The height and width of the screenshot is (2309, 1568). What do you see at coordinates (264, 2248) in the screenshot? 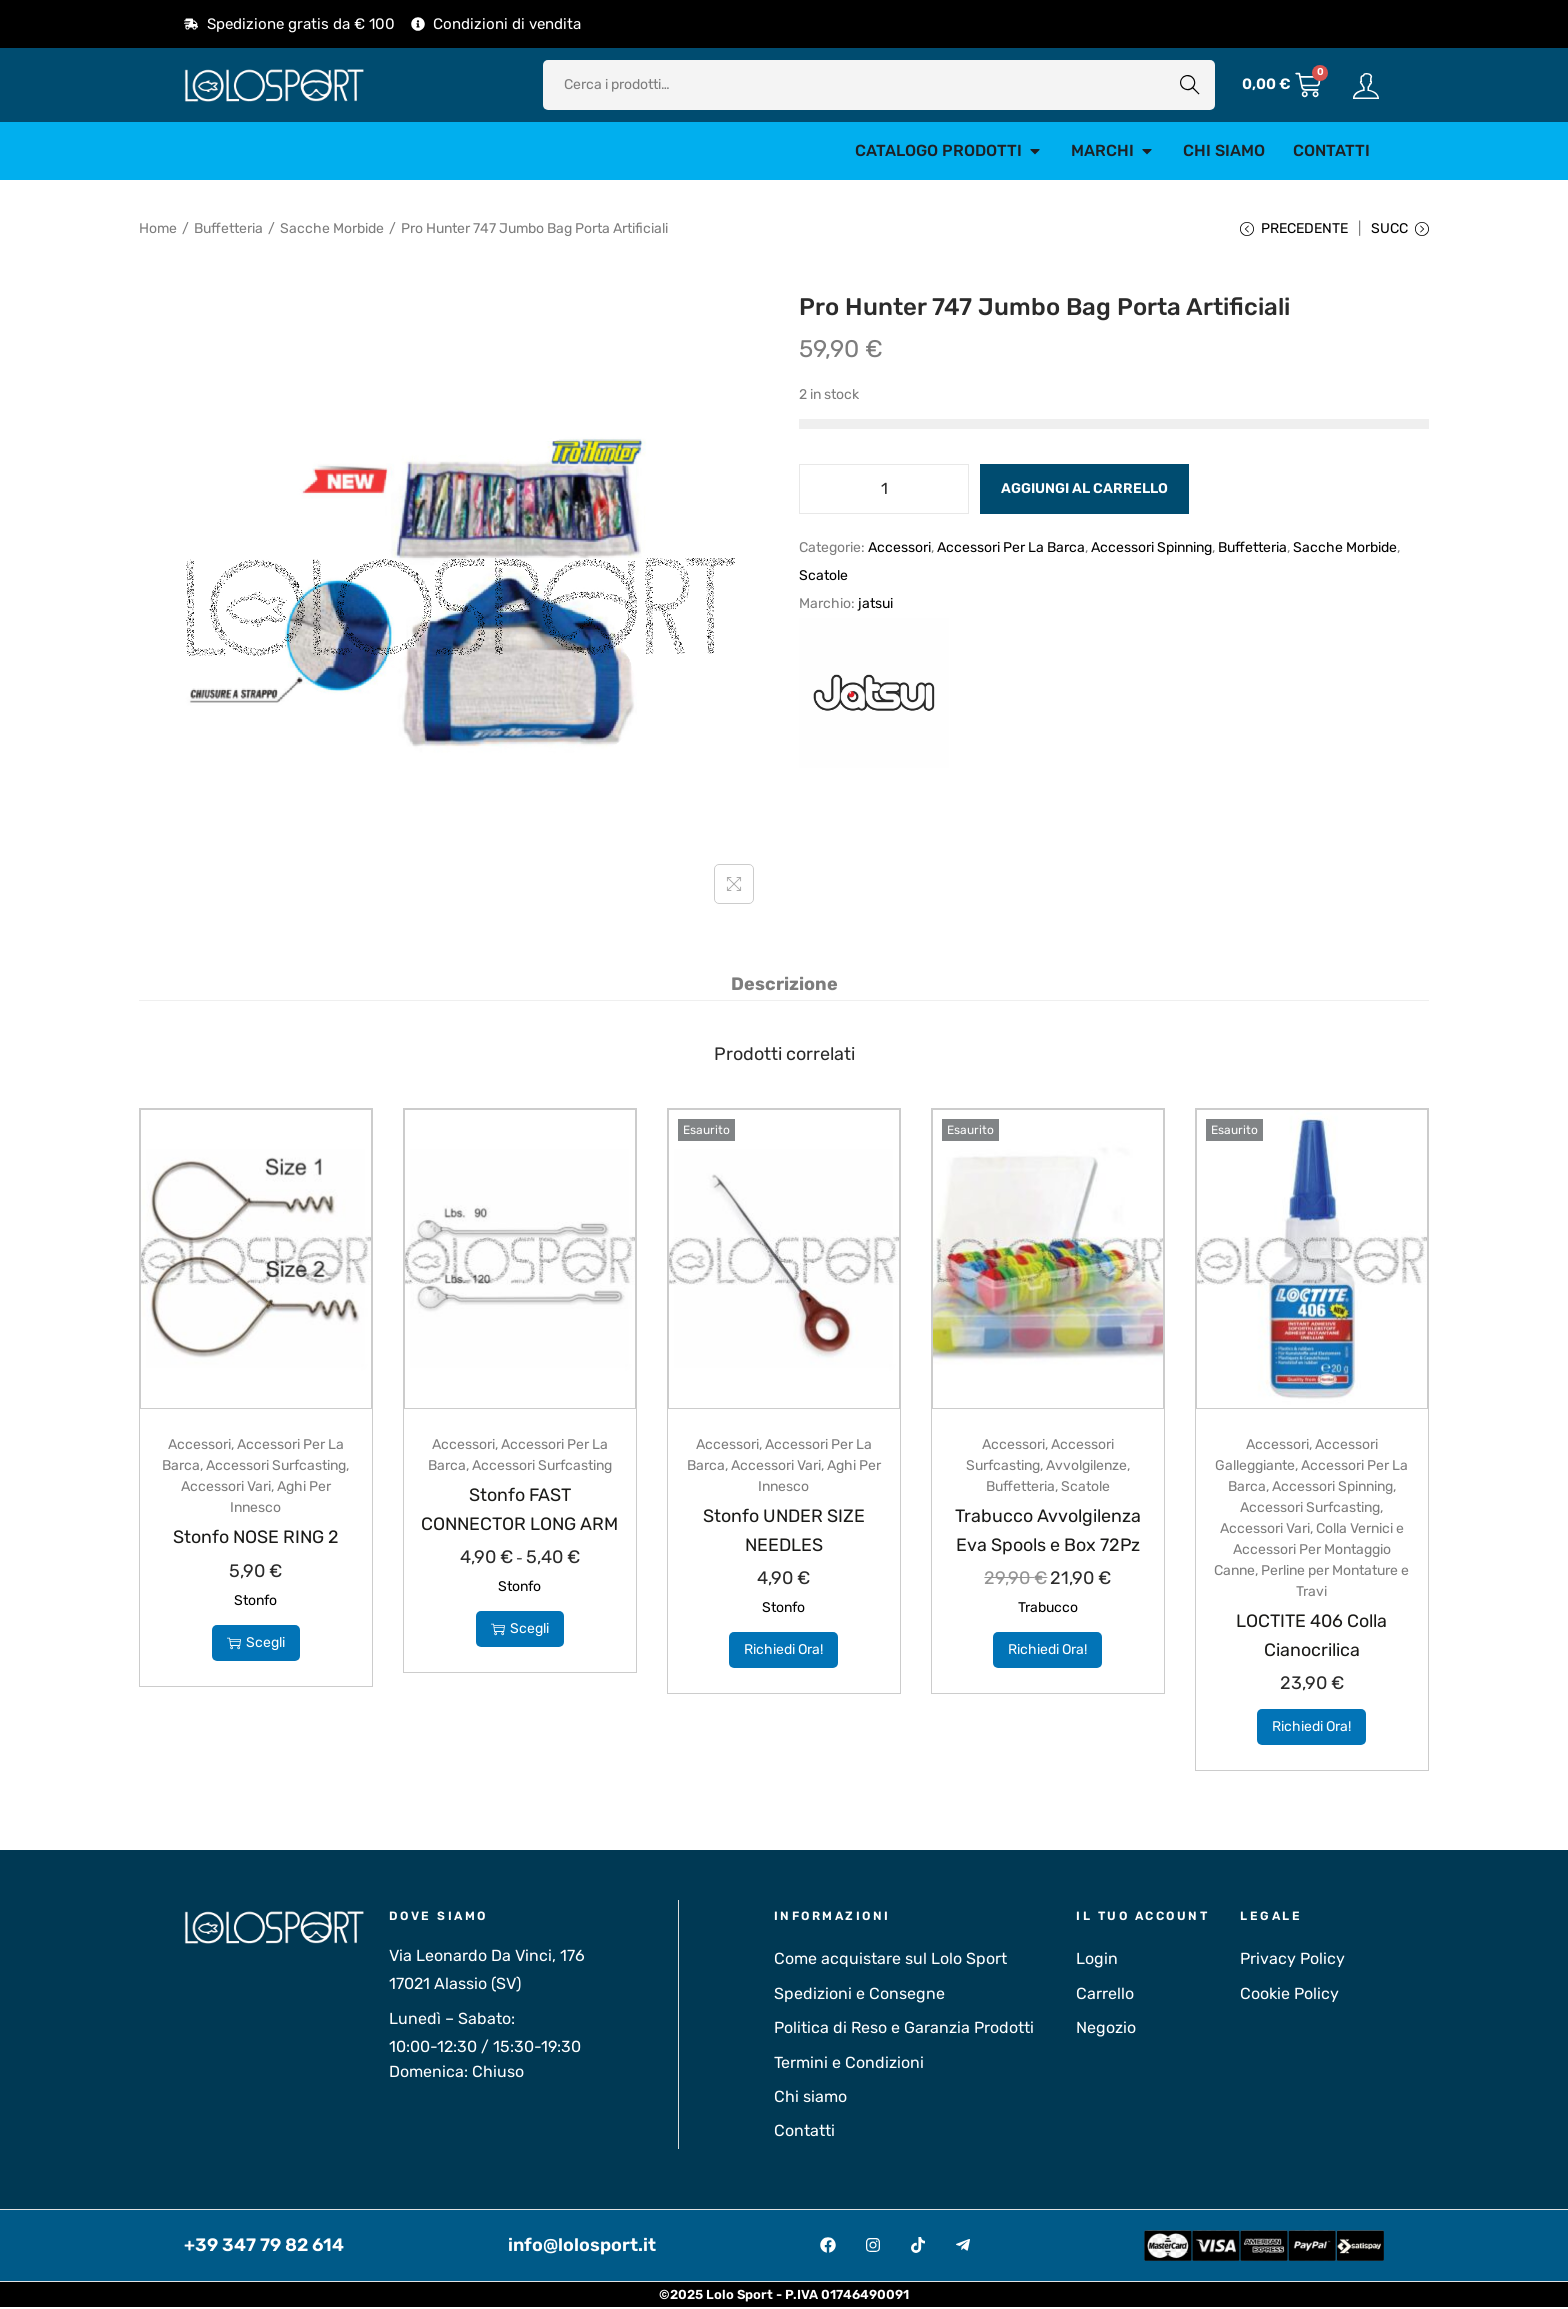
I see `+39 347 79 82 614` at bounding box center [264, 2248].